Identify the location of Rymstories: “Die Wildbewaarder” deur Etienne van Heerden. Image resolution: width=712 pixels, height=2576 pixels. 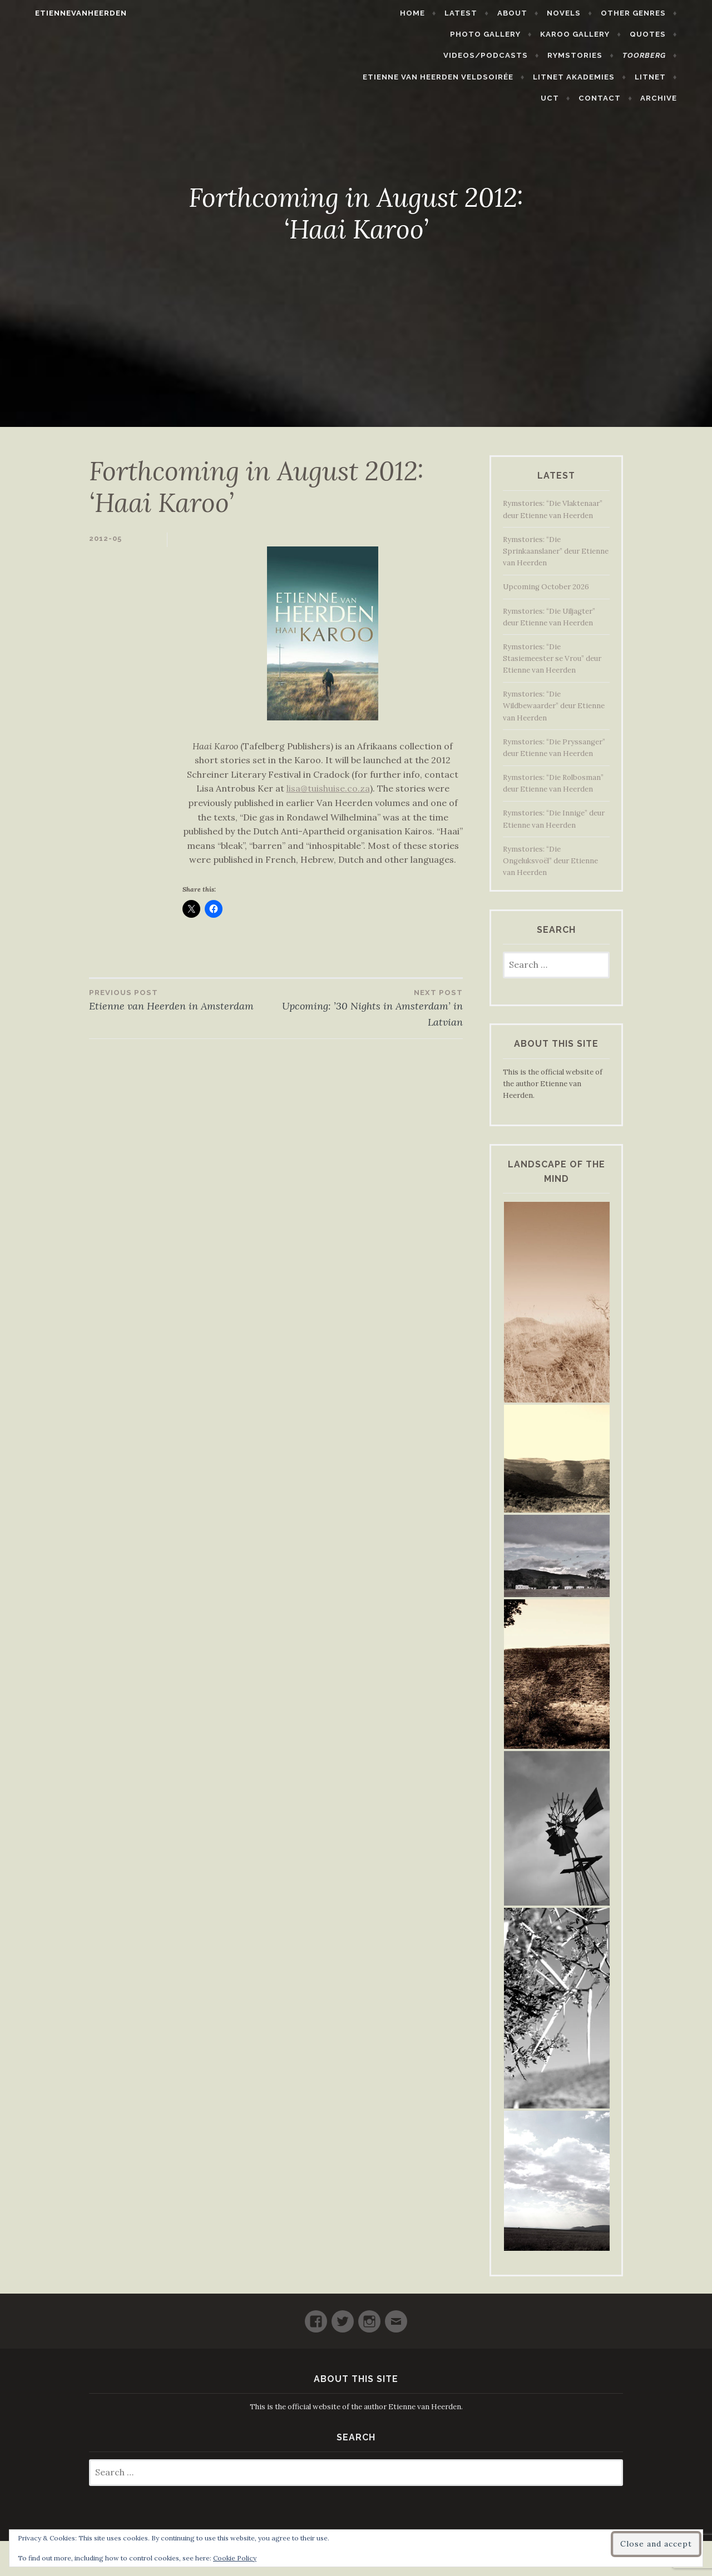
(554, 705).